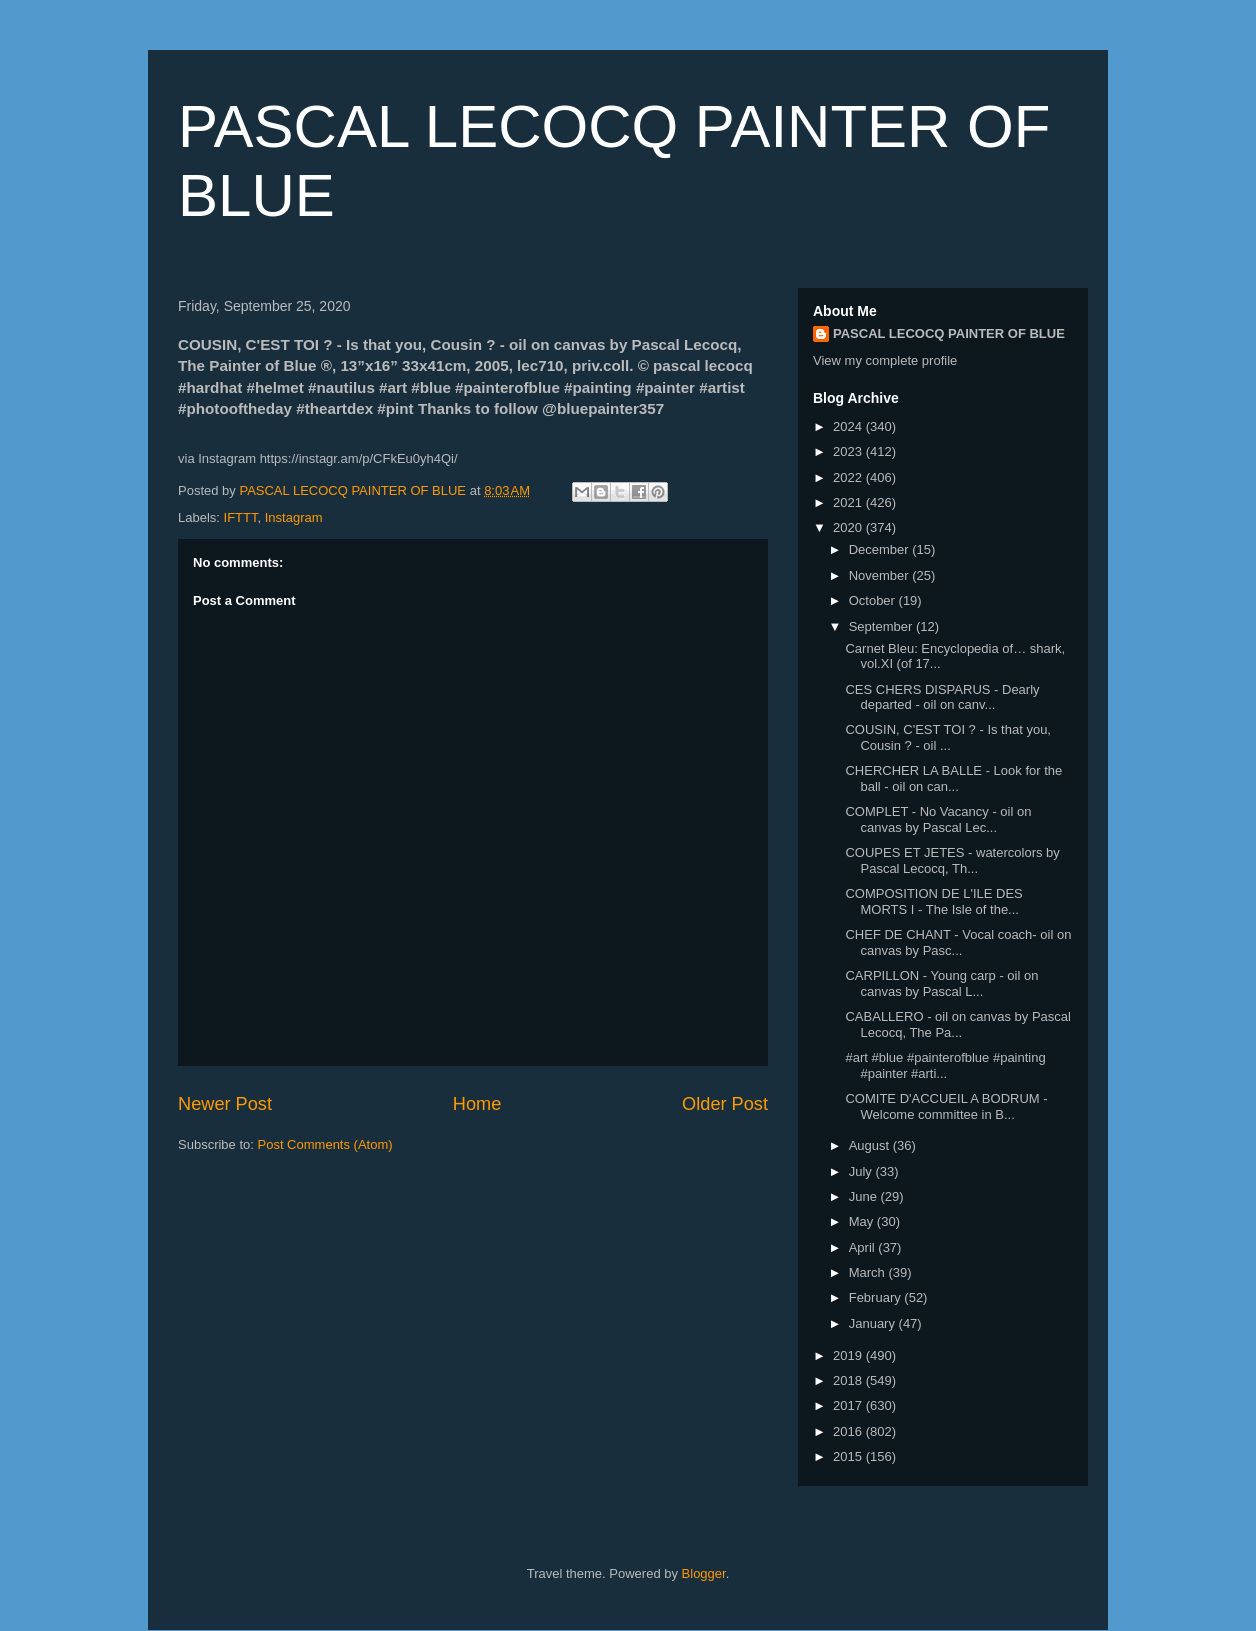 The height and width of the screenshot is (1631, 1256). I want to click on November, so click(881, 575).